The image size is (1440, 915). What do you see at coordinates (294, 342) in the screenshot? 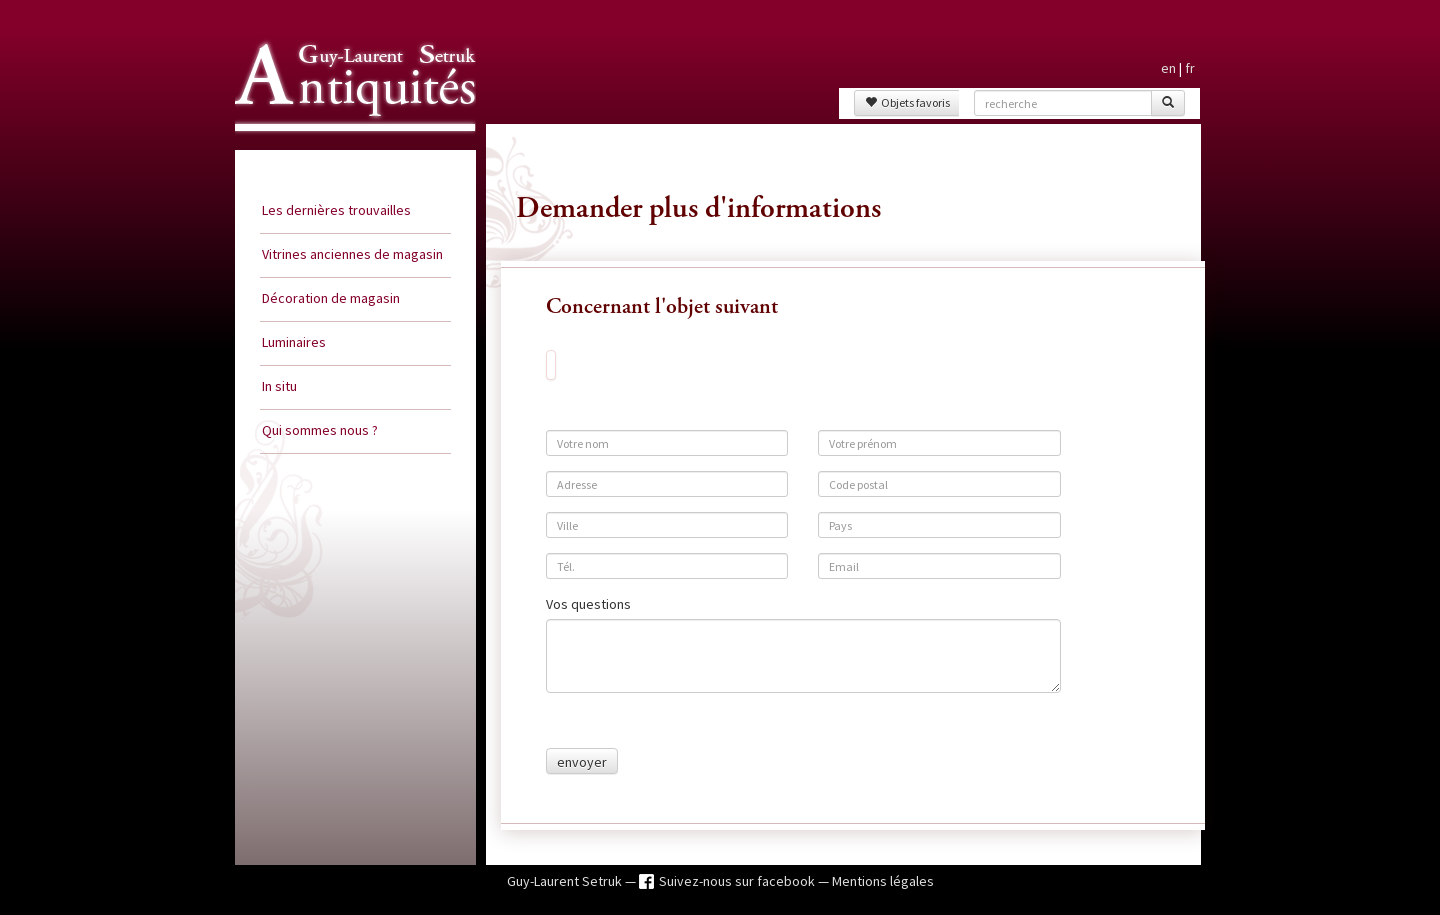
I see `Luminaires` at bounding box center [294, 342].